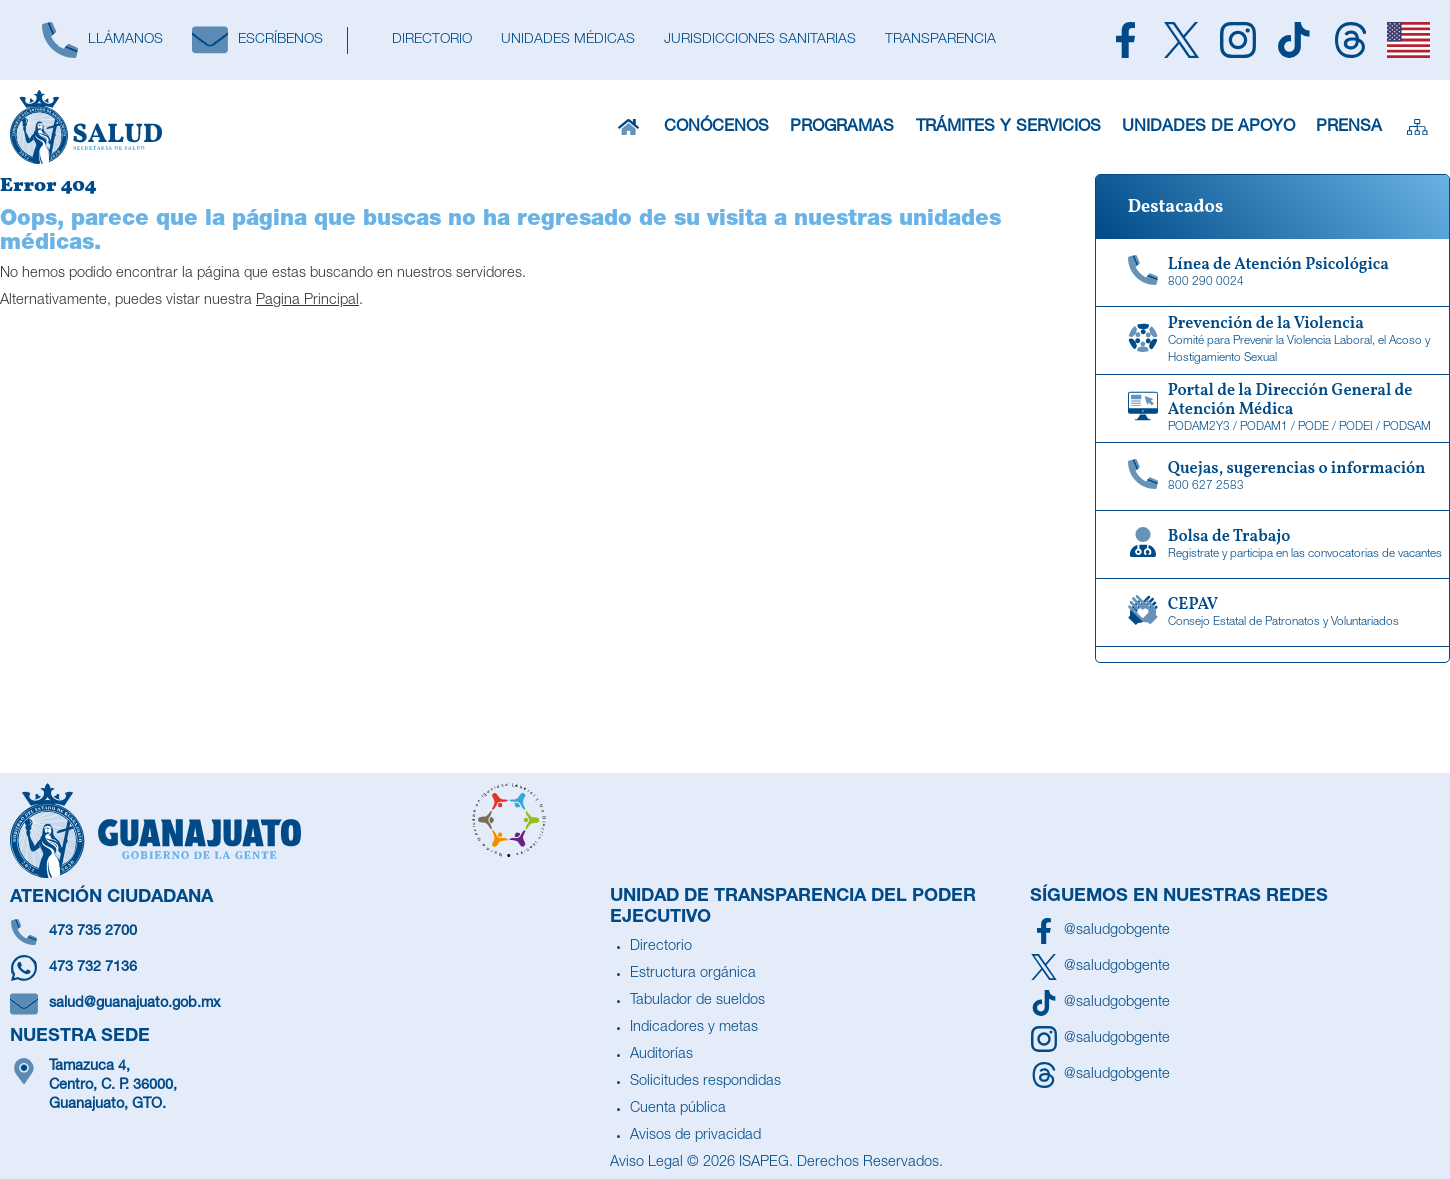  I want to click on [Siguenos en Instagram], so click(1238, 40).